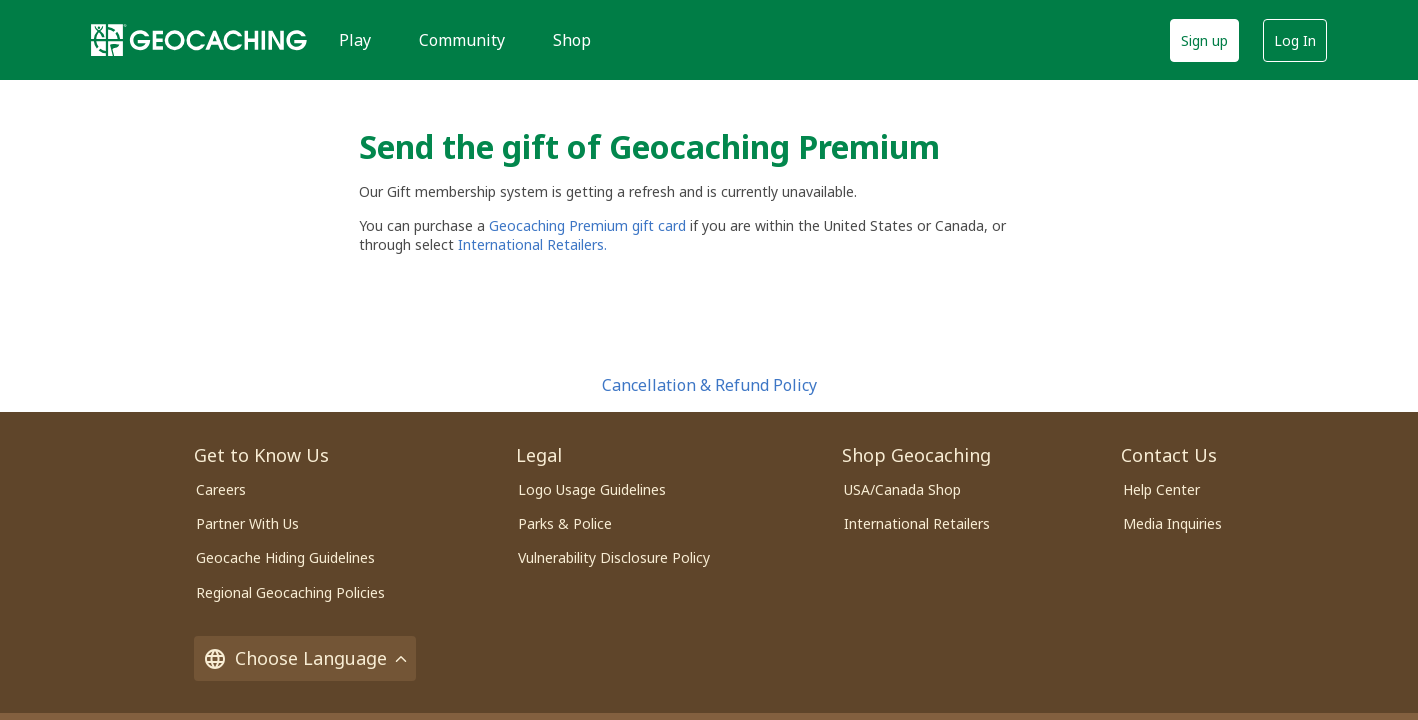 The height and width of the screenshot is (720, 1418). What do you see at coordinates (305, 658) in the screenshot?
I see `Choose Language` at bounding box center [305, 658].